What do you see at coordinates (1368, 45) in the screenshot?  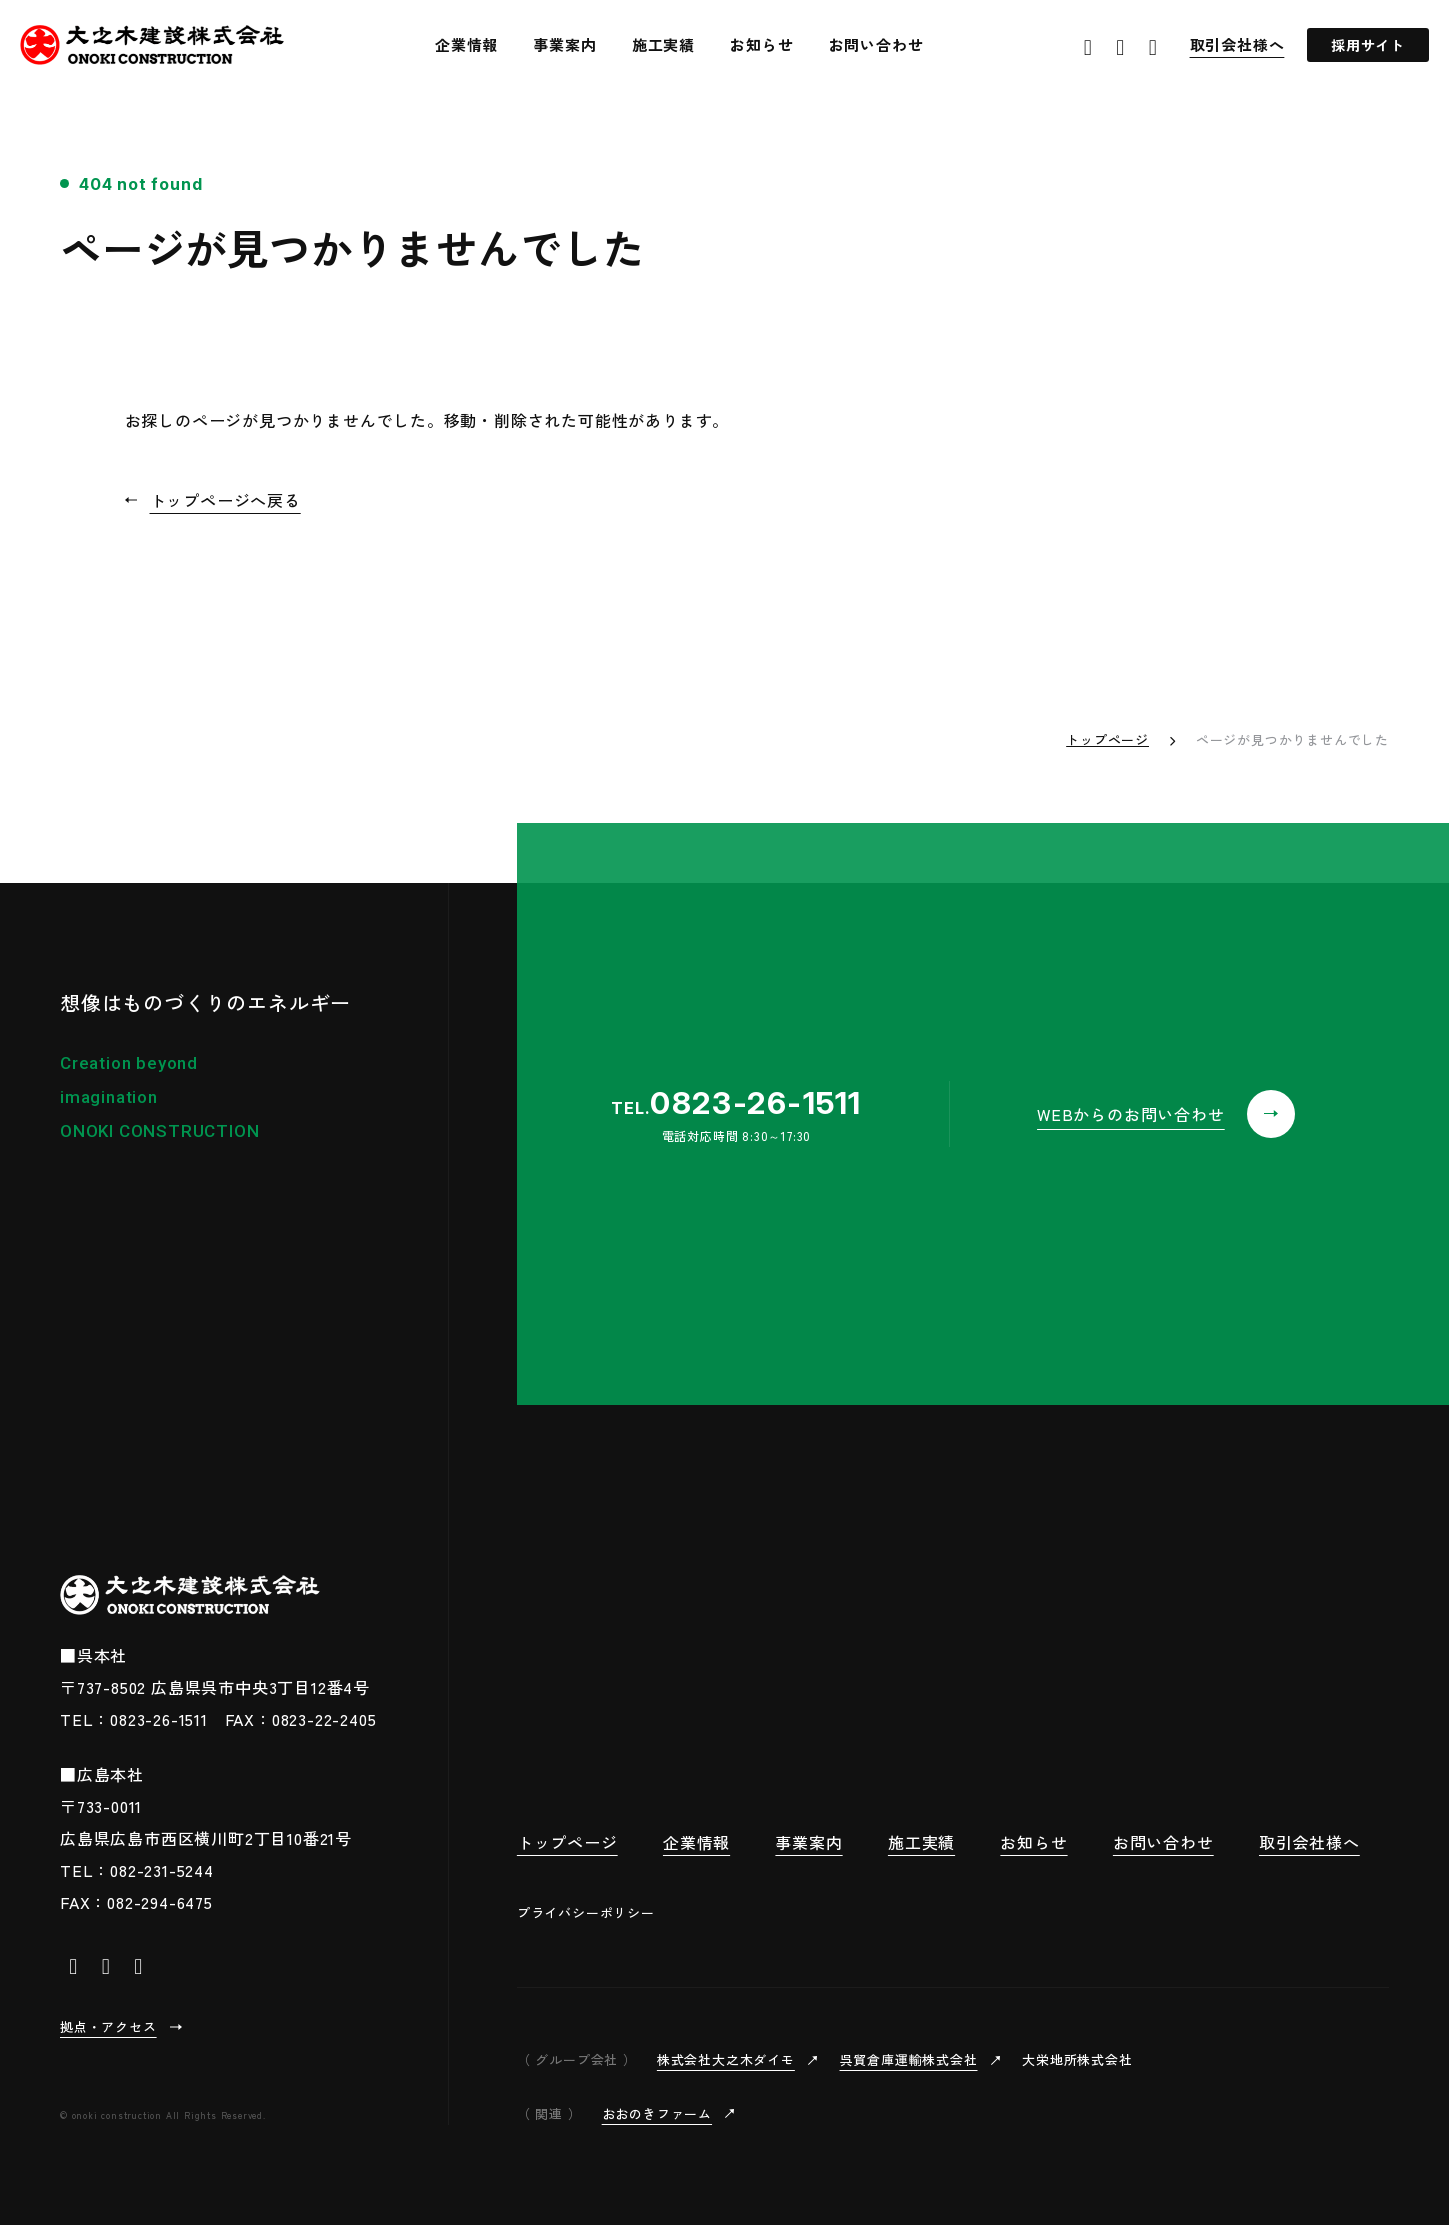 I see `採用サイト` at bounding box center [1368, 45].